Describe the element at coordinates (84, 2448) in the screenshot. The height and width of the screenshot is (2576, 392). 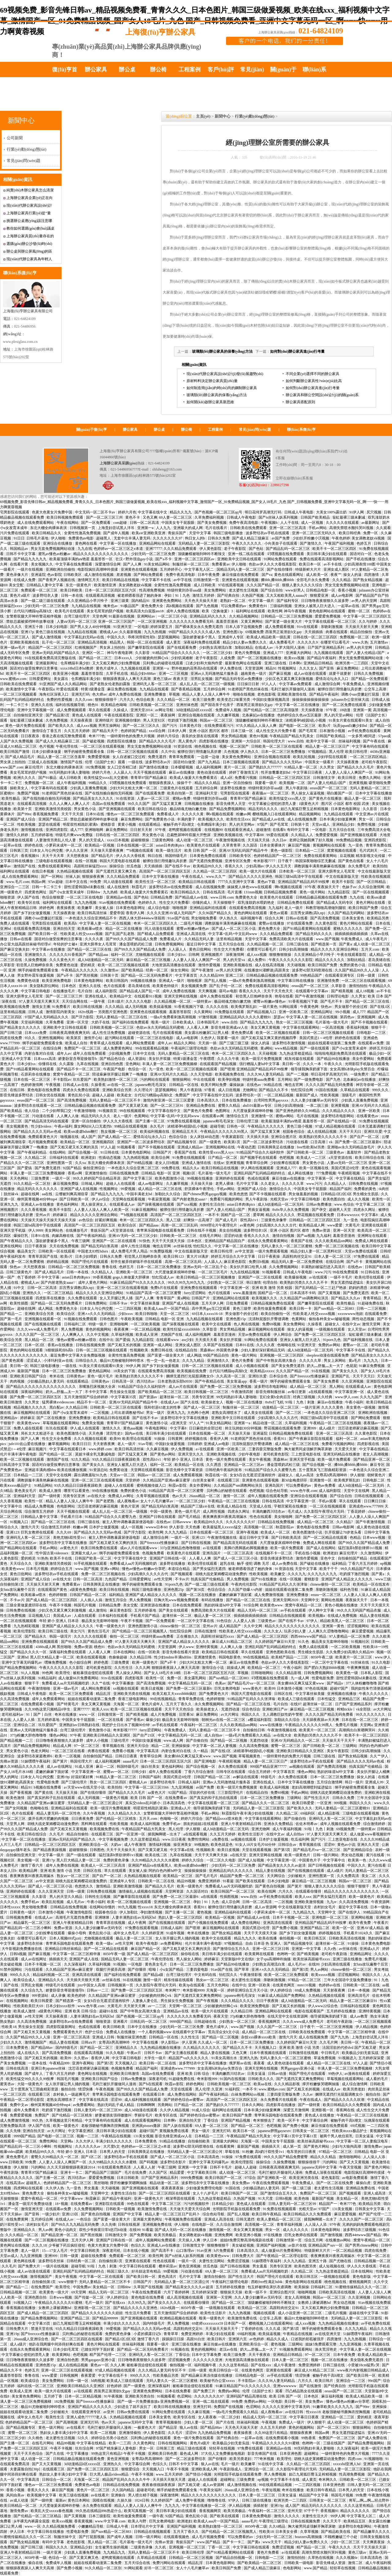
I see `玖玖综合网` at that location.